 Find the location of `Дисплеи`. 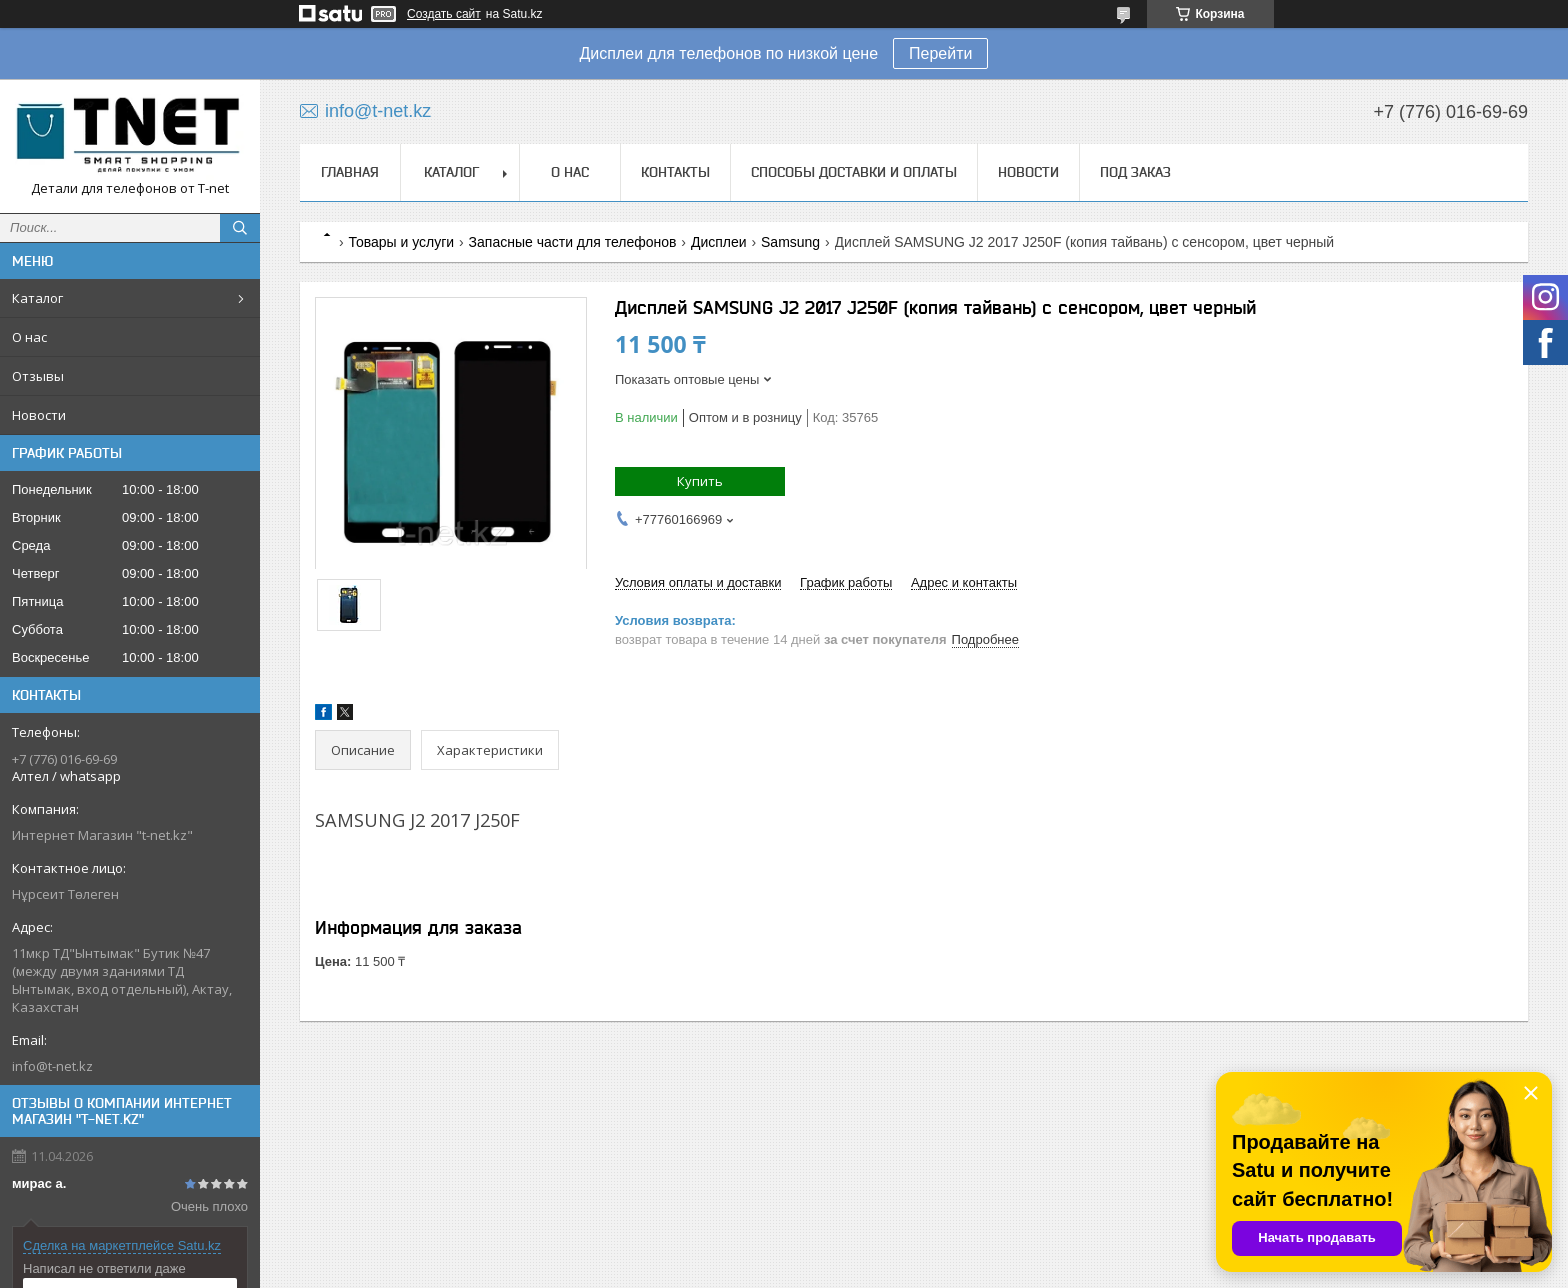

Дисплеи is located at coordinates (719, 242).